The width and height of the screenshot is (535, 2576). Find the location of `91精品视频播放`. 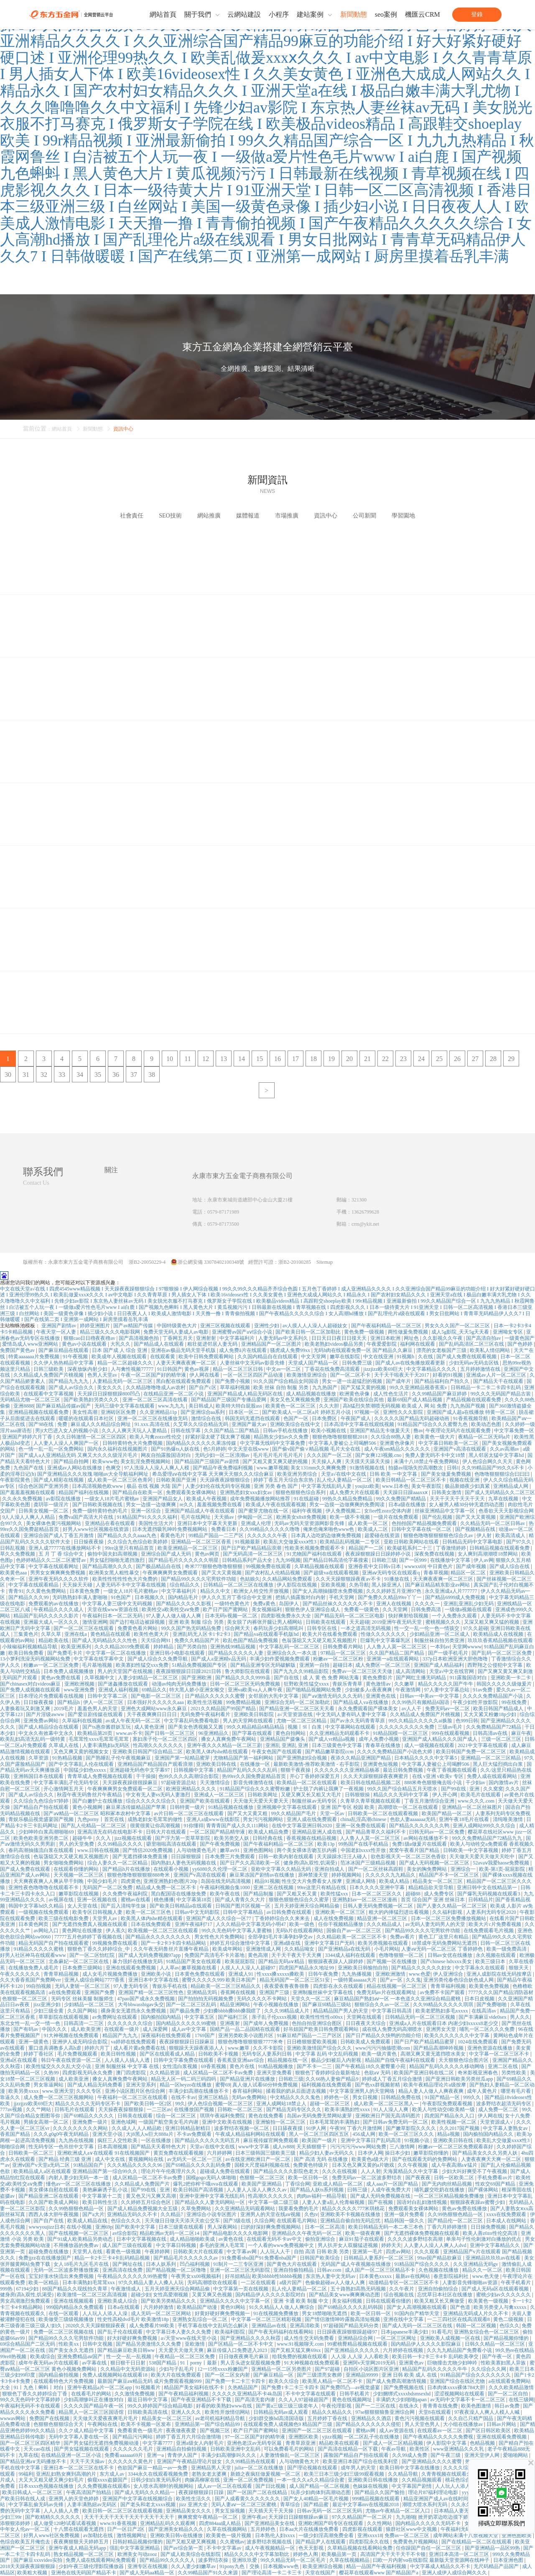

91精品视频播放 is located at coordinates (276, 2066).